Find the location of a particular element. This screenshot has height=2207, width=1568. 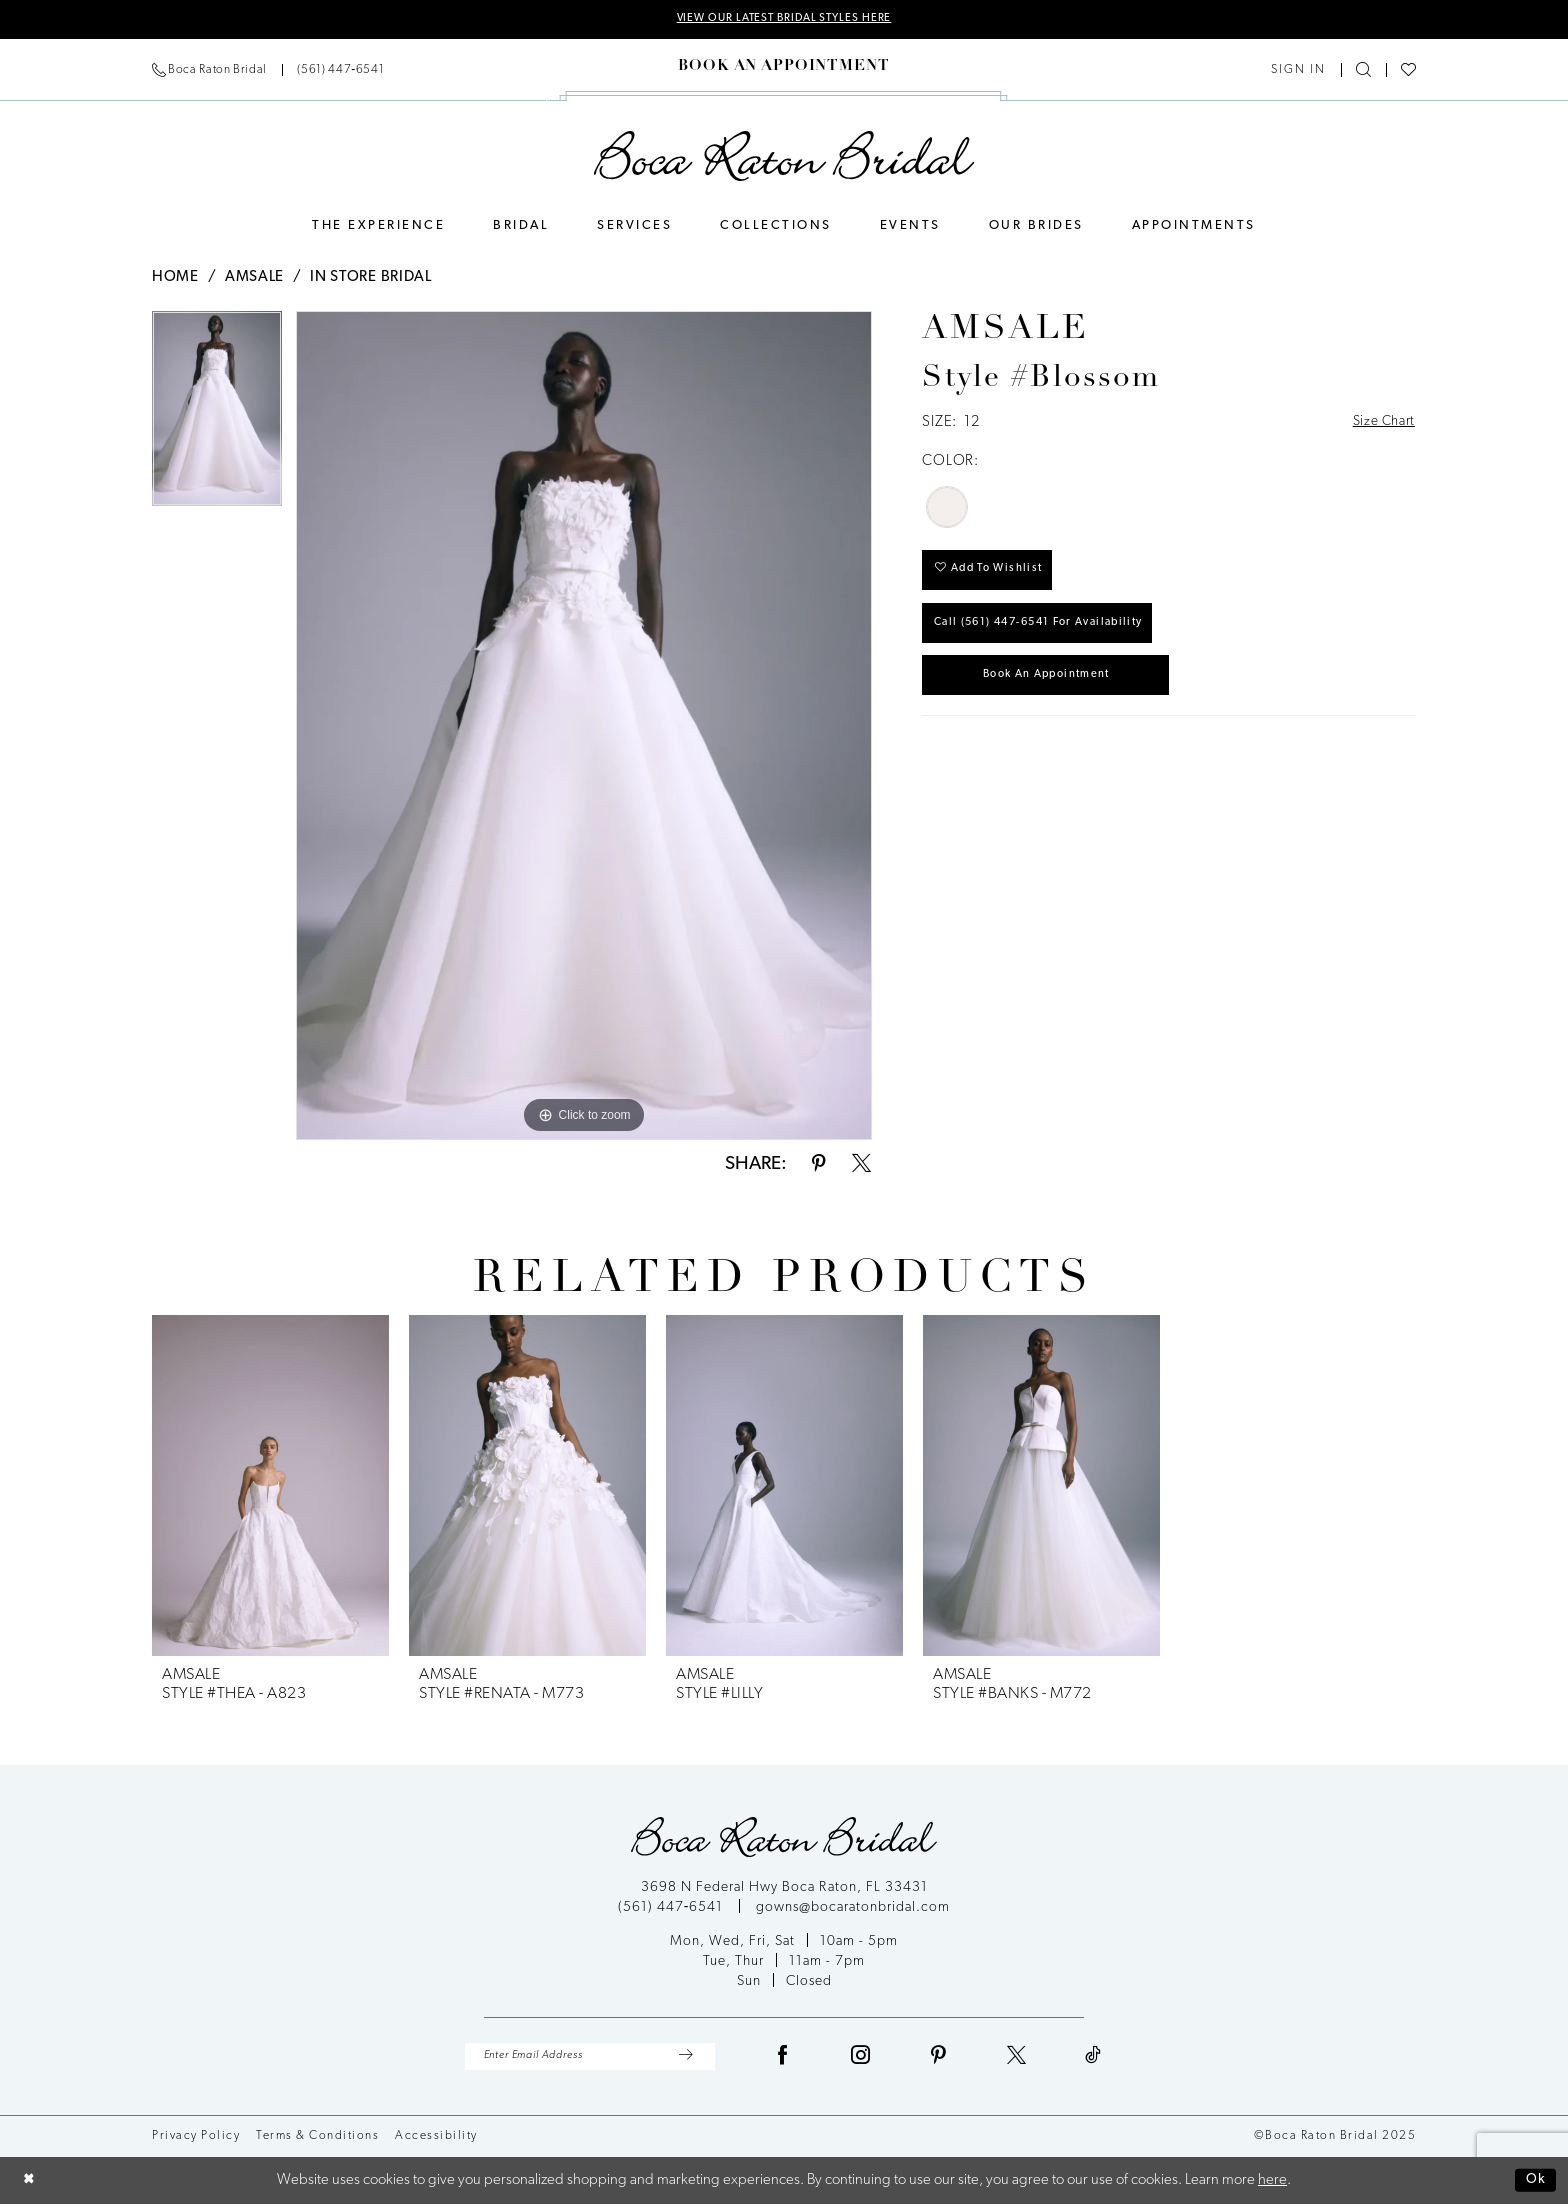

[menuitem] is located at coordinates (268, 71).